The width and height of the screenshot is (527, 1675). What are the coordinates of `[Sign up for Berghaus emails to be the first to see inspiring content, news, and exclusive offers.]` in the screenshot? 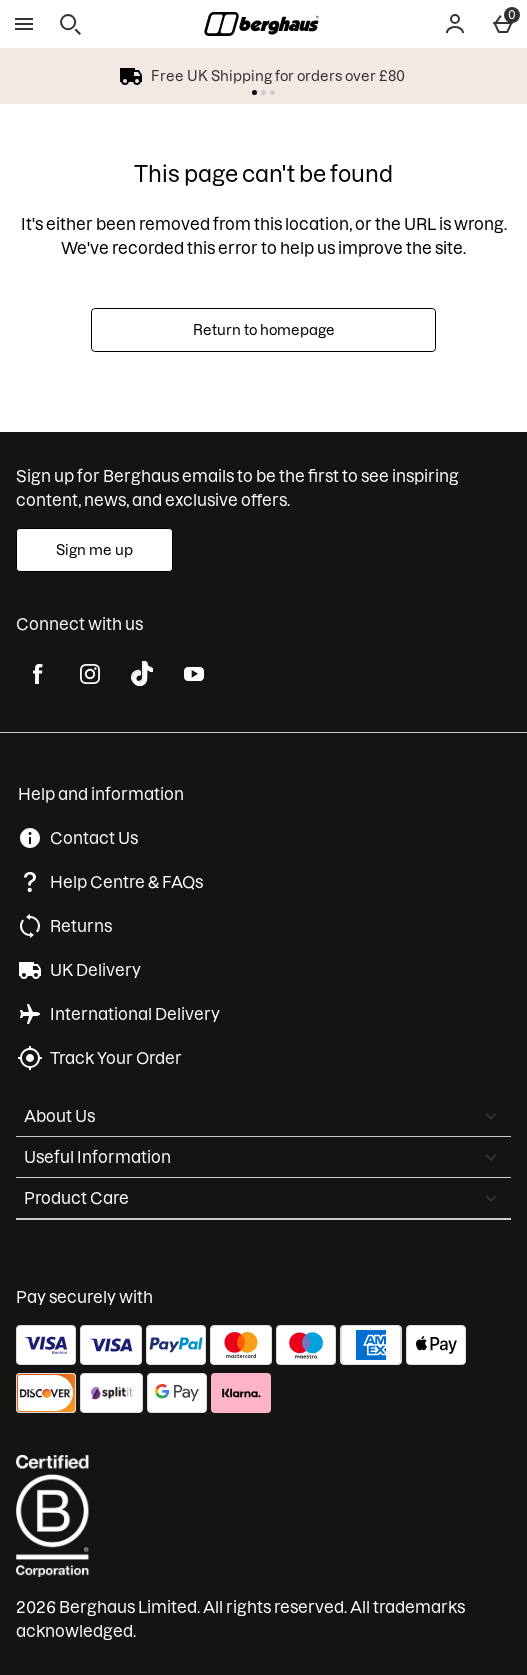 It's located at (94, 550).